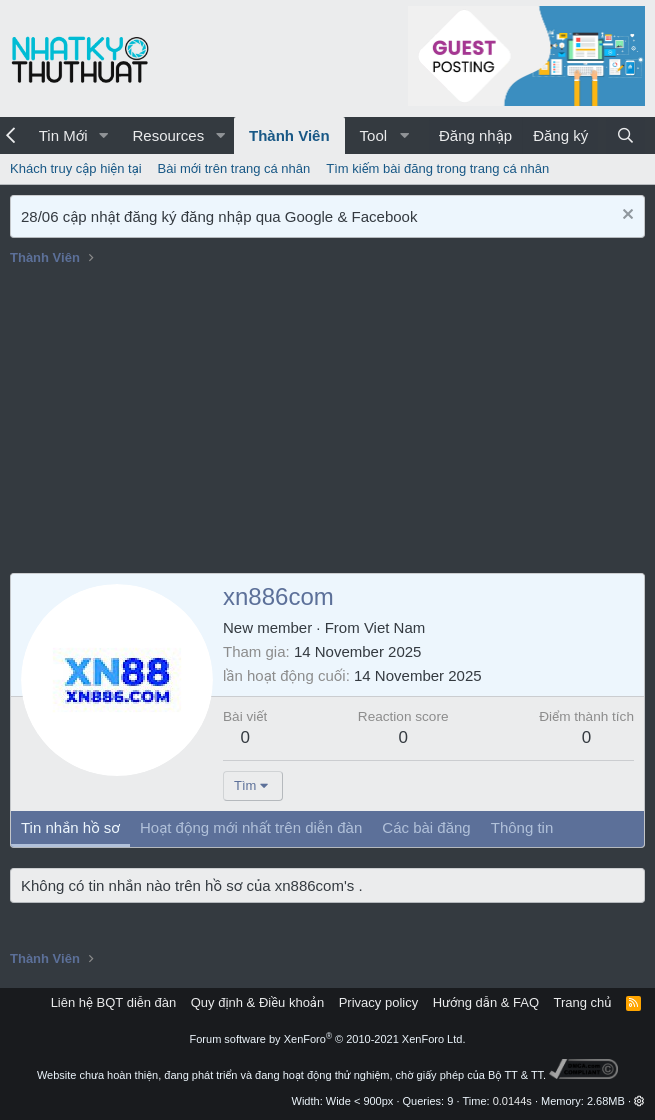 The height and width of the screenshot is (1120, 655). I want to click on Tìm kiếm bài đăng trong trang cá nhân, so click(437, 168).